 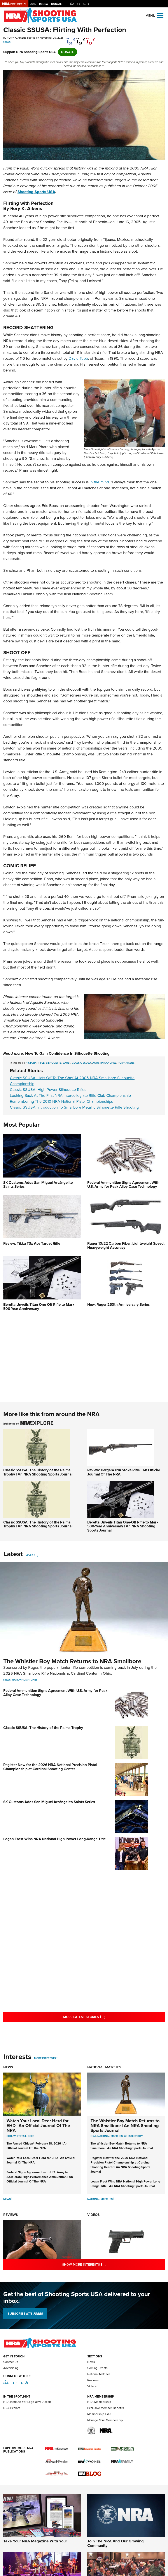 What do you see at coordinates (61, 1101) in the screenshot?
I see `Remembering The 2010 NRA National Pistol Championships` at bounding box center [61, 1101].